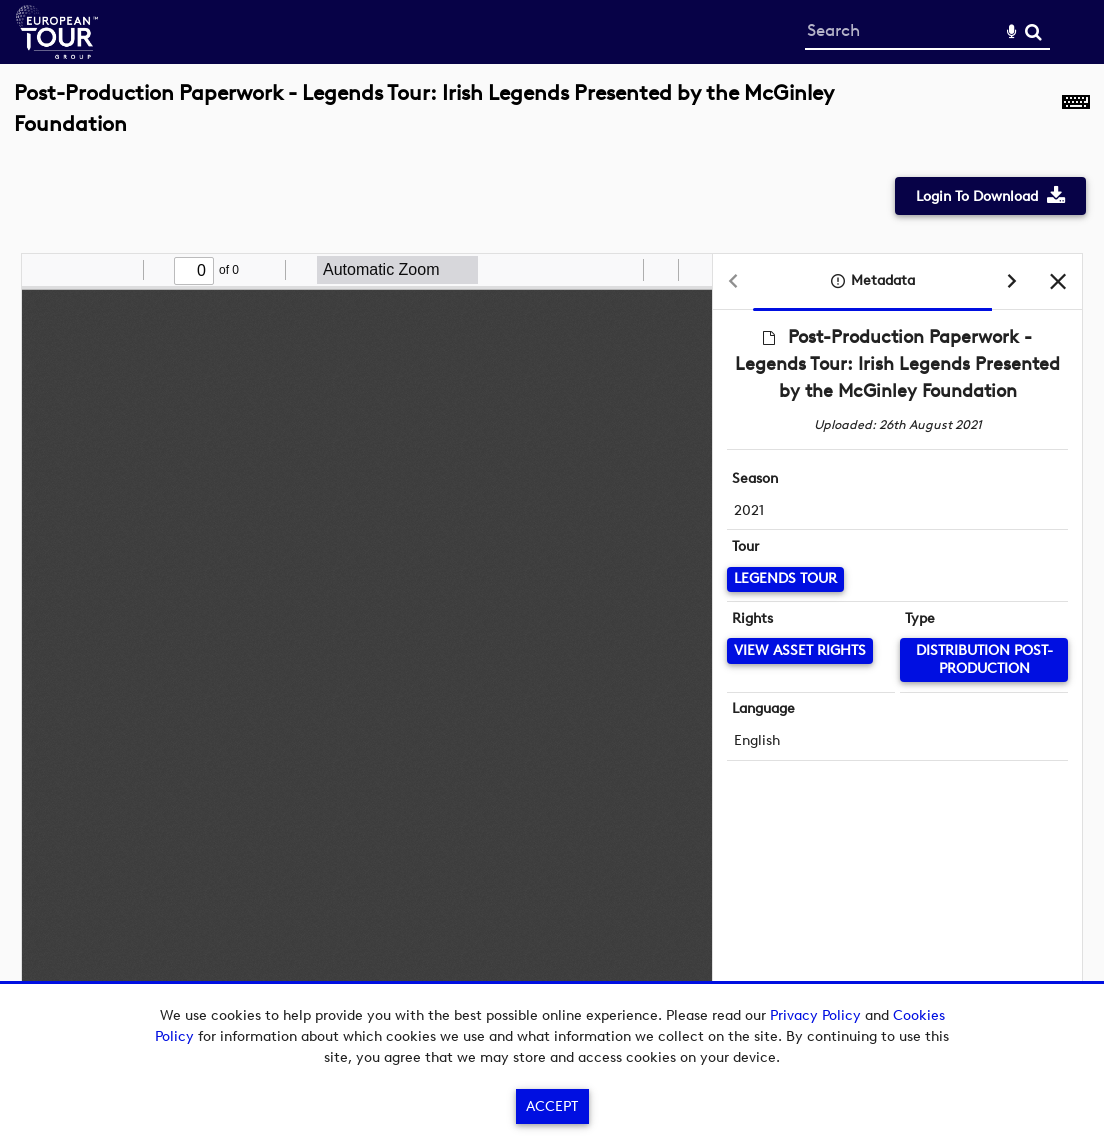  Describe the element at coordinates (625, 270) in the screenshot. I see `[radio]` at that location.